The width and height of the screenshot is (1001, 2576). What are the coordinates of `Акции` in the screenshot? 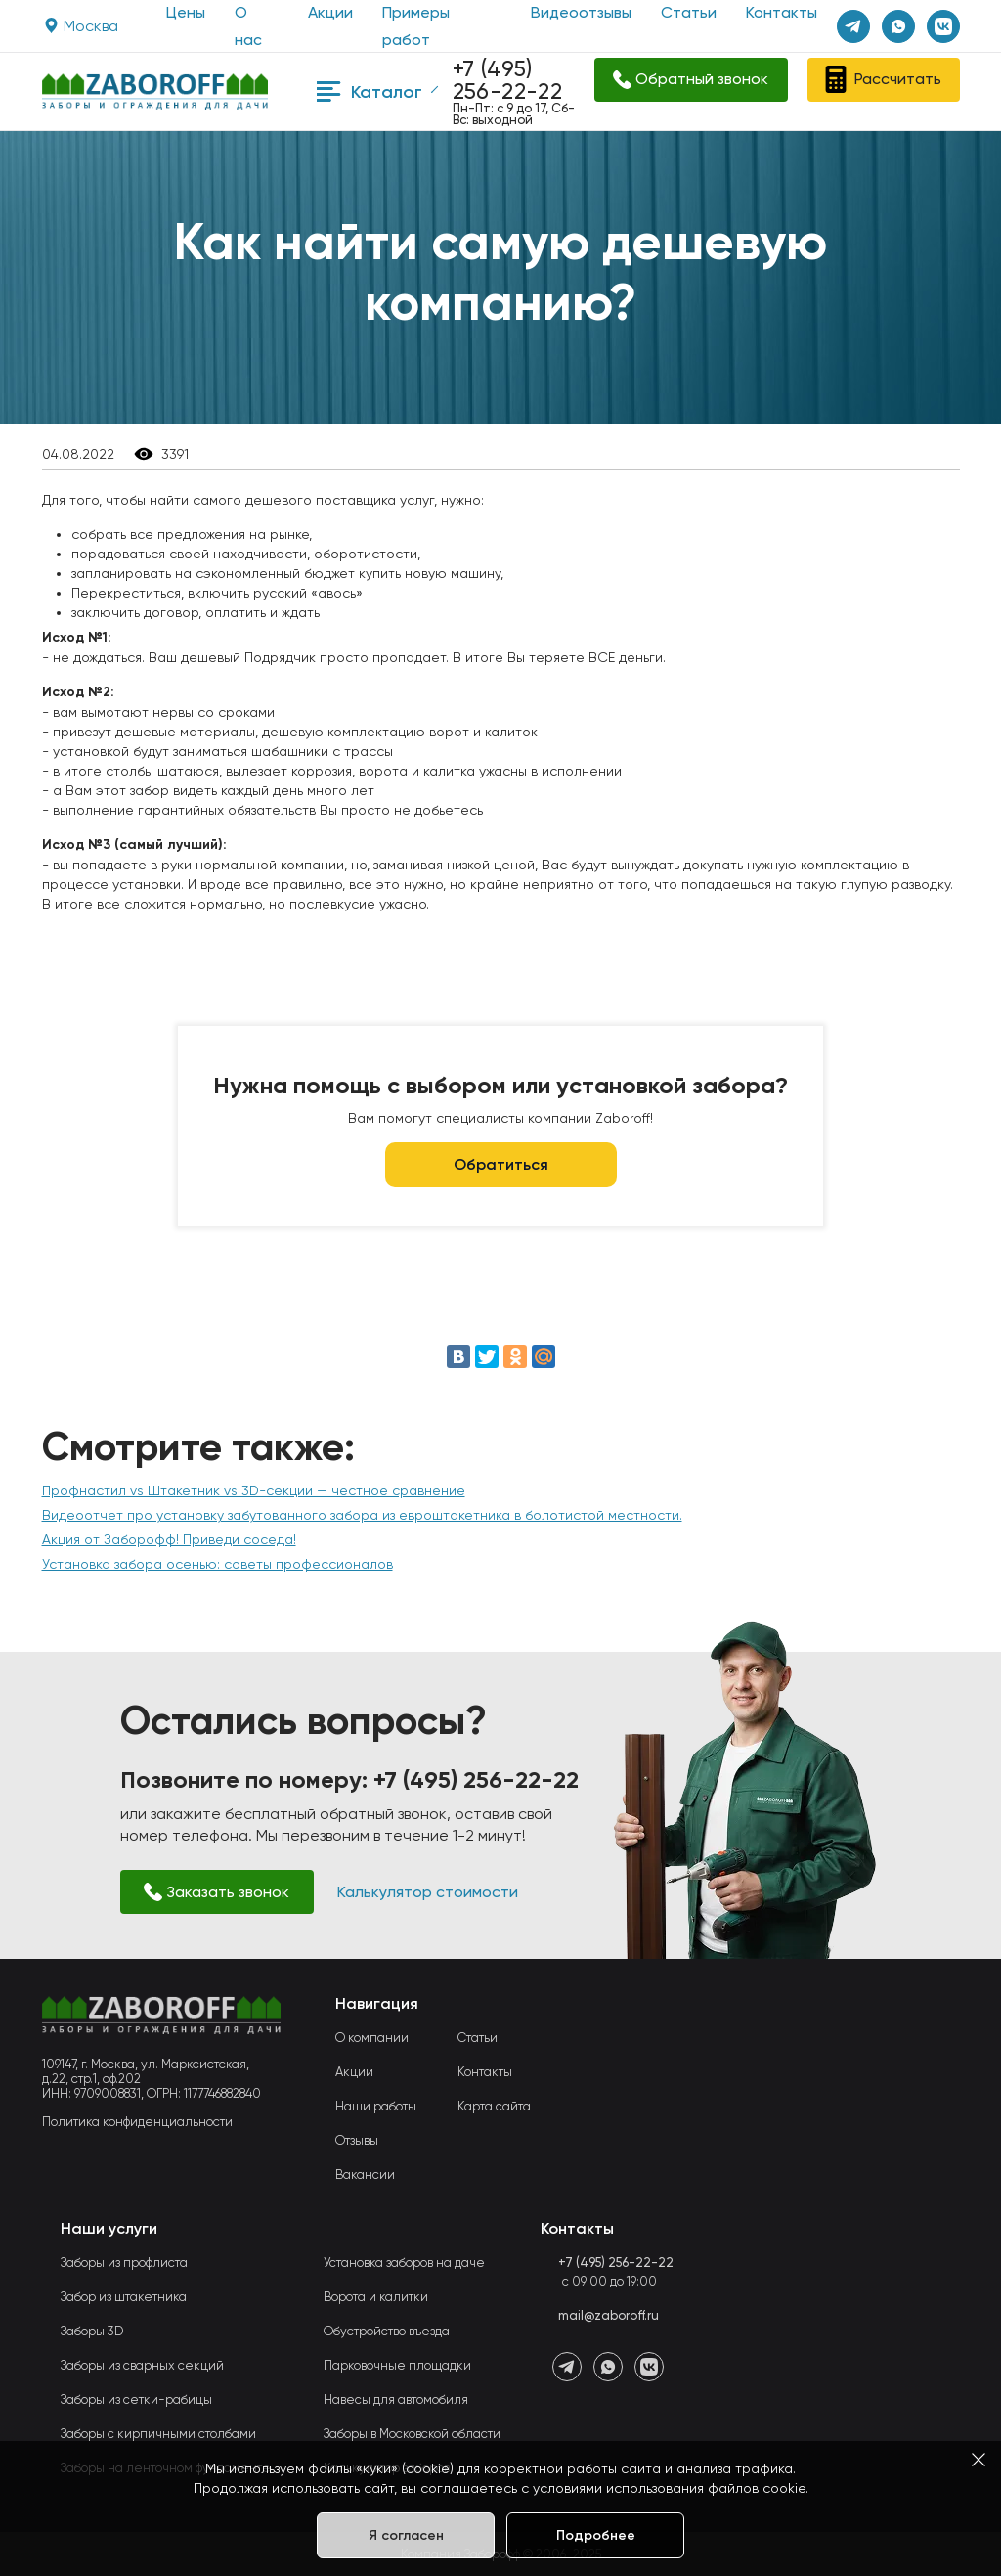 It's located at (330, 12).